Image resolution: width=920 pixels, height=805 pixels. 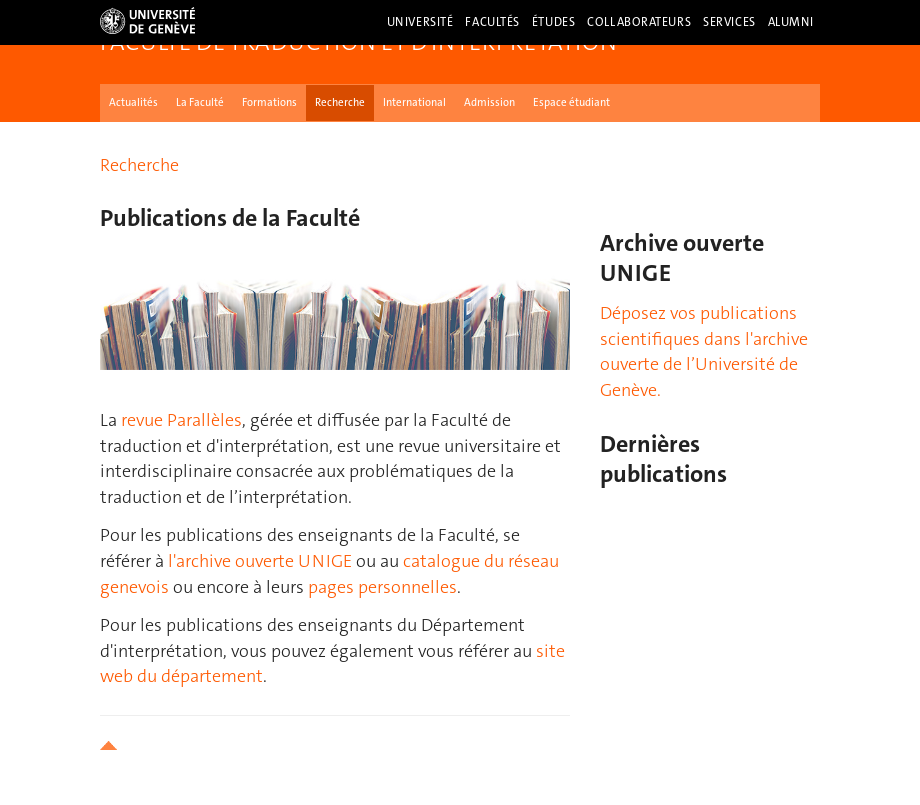 I want to click on Recherche, so click(x=340, y=102).